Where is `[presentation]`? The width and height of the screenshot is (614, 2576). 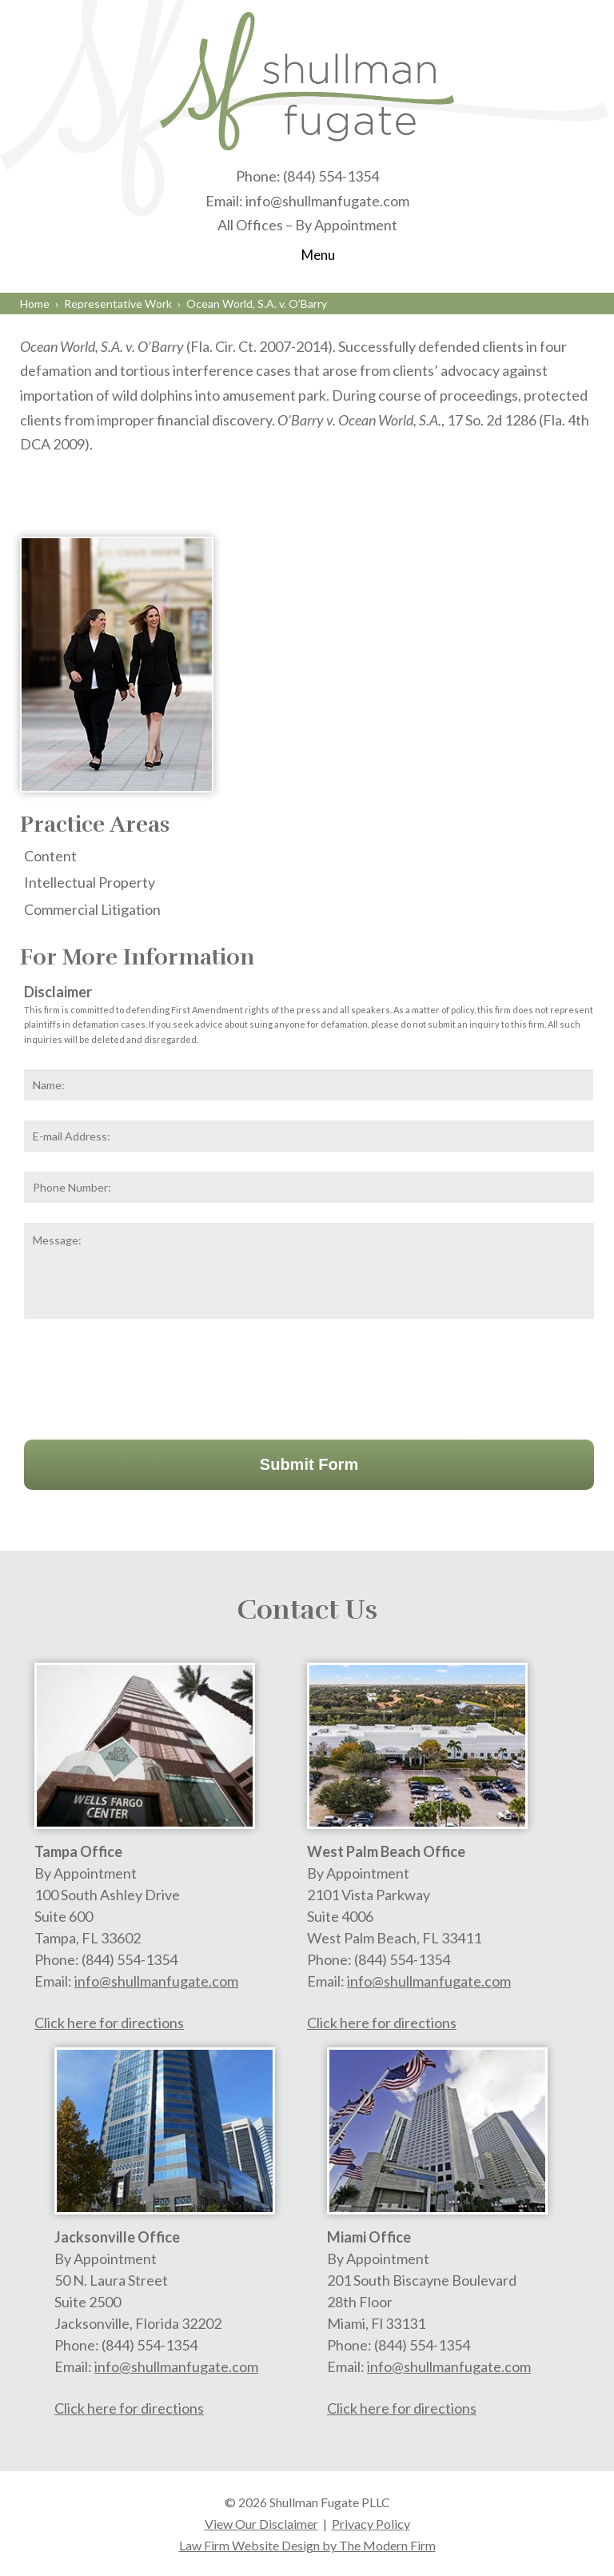
[presentation] is located at coordinates (145, 1375).